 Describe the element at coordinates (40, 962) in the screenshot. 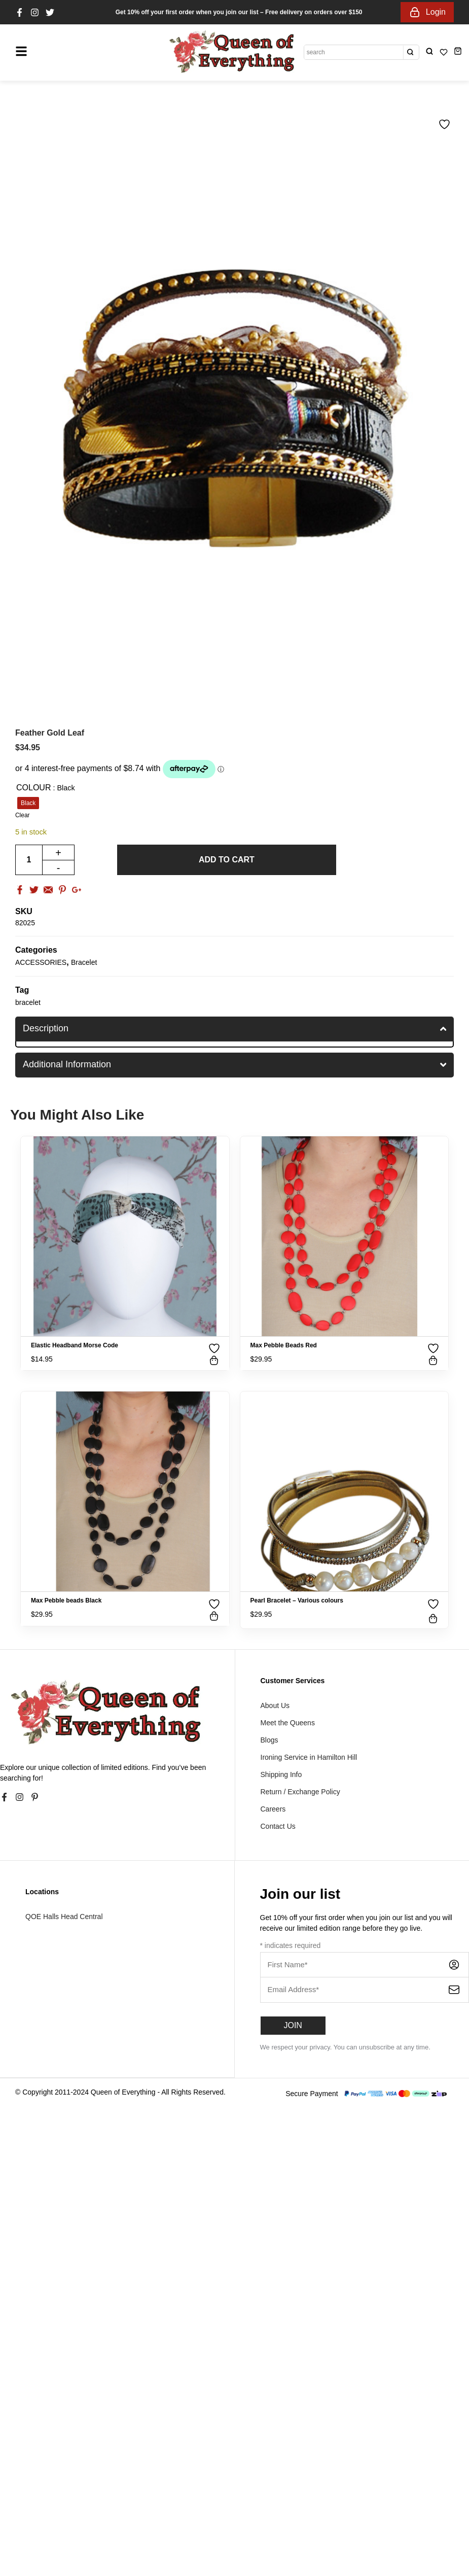

I see `ACCESSORIES` at that location.